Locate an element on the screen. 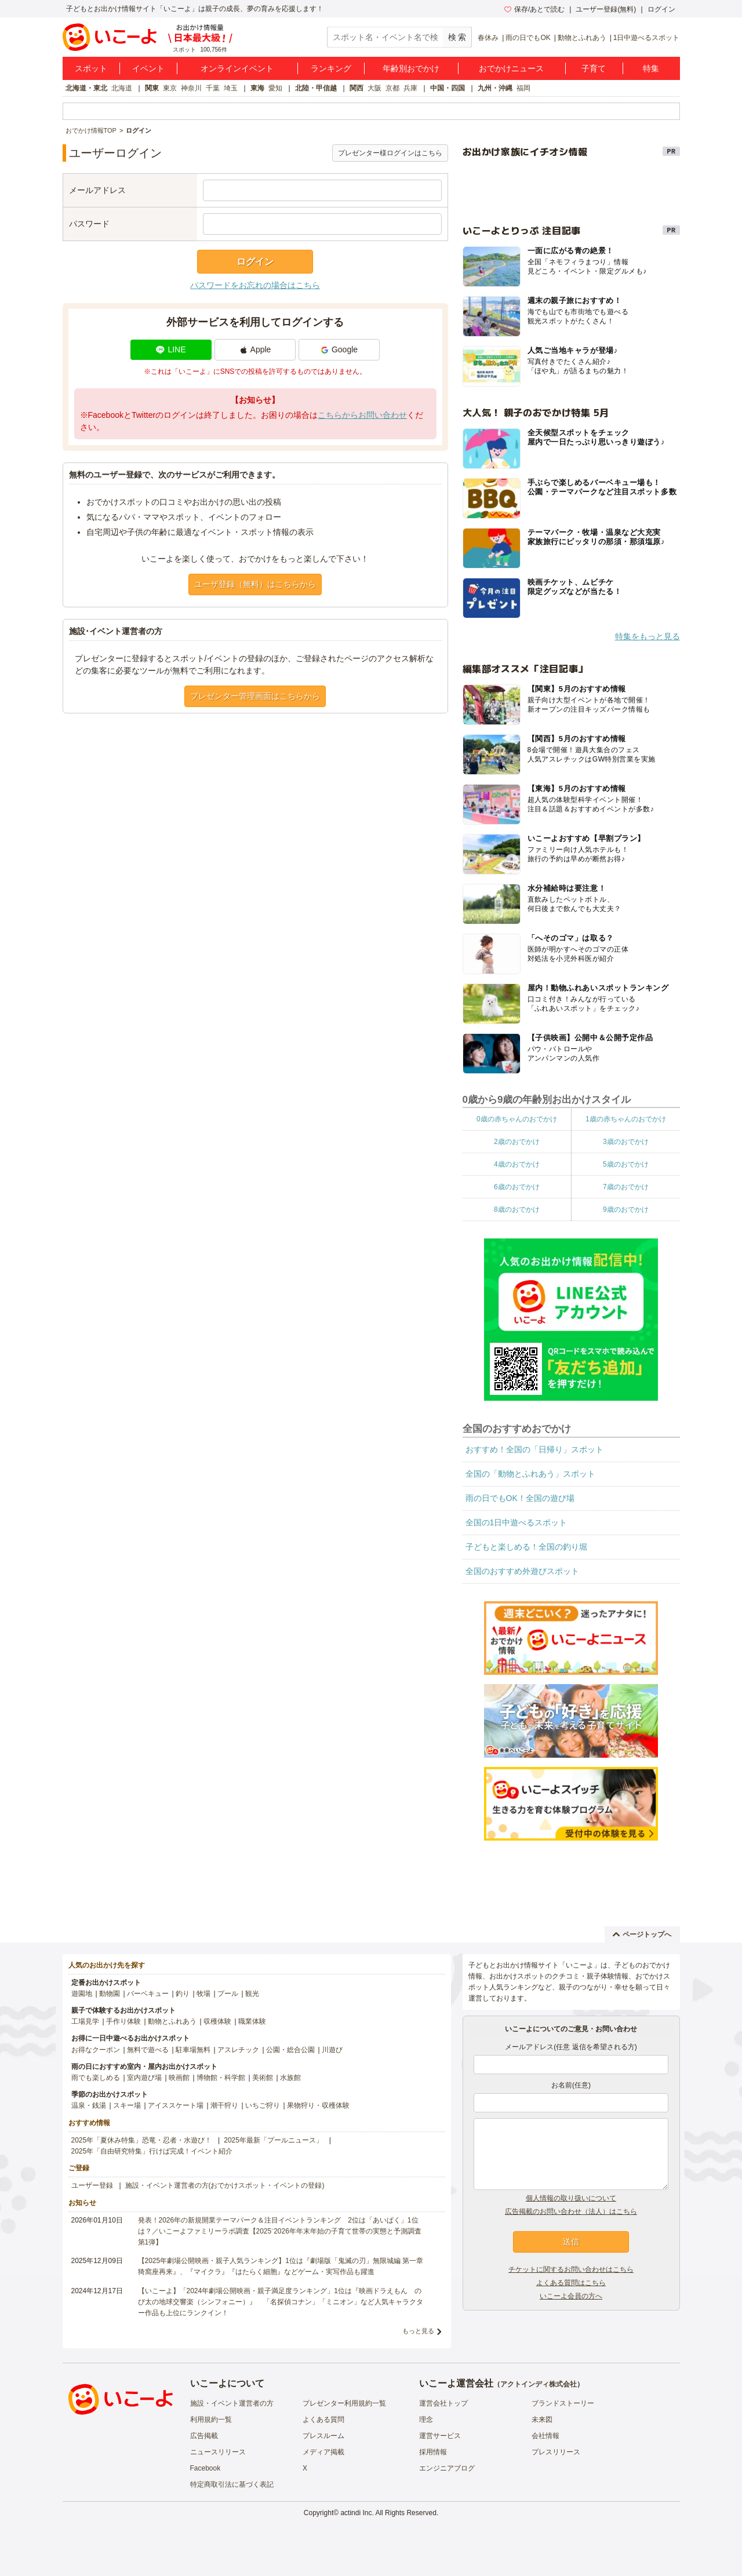 Image resolution: width=742 pixels, height=2576 pixels. 雨の日でもOK is located at coordinates (527, 38).